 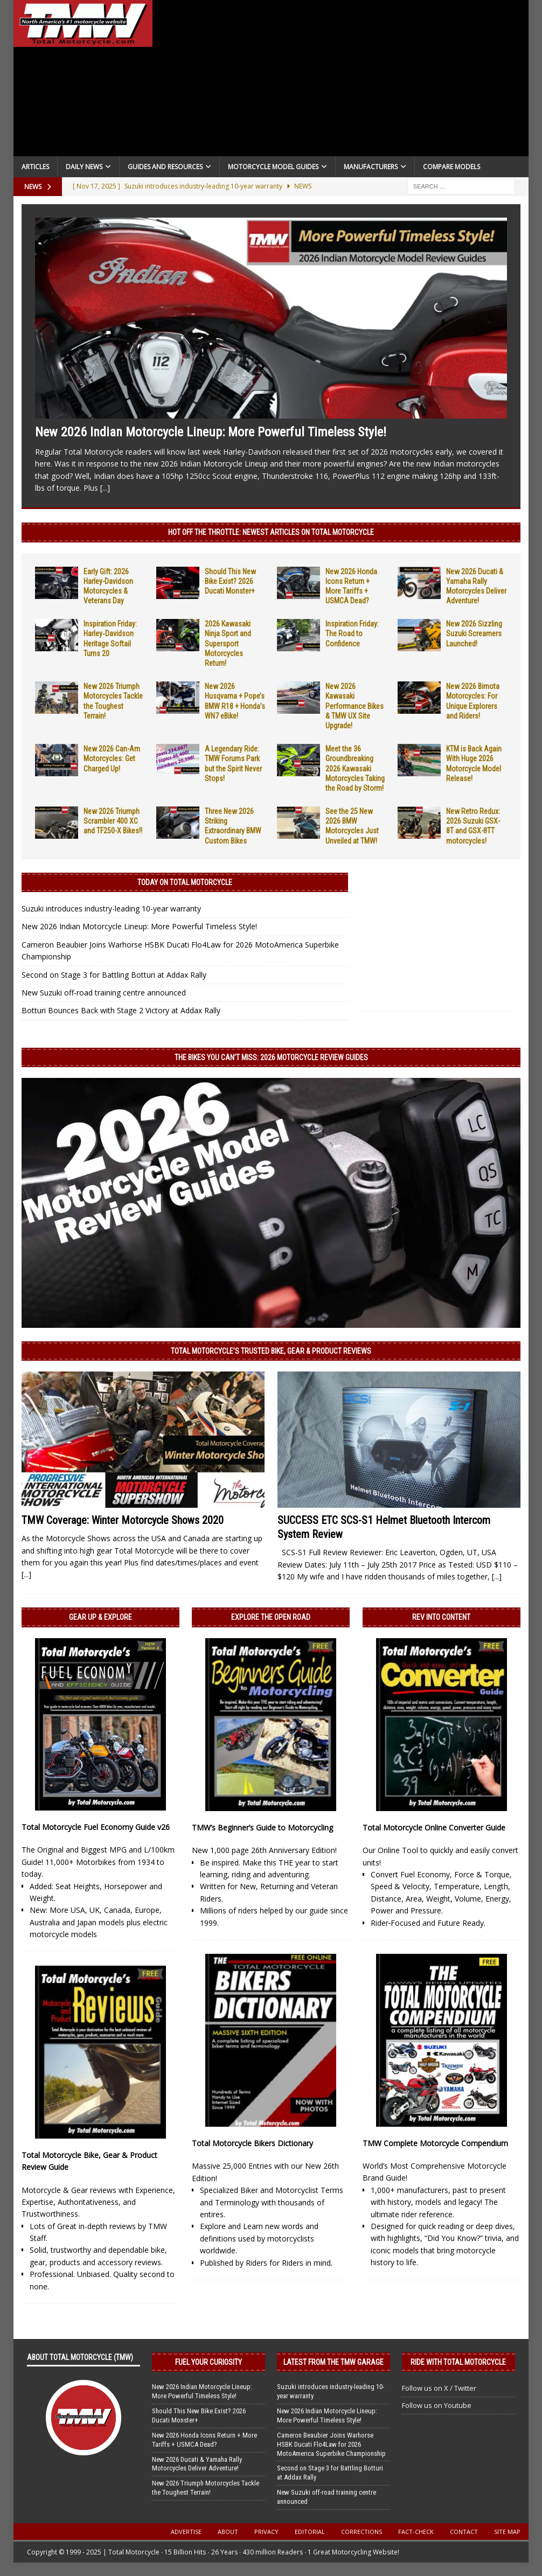 What do you see at coordinates (416, 2532) in the screenshot?
I see `Fact-Check` at bounding box center [416, 2532].